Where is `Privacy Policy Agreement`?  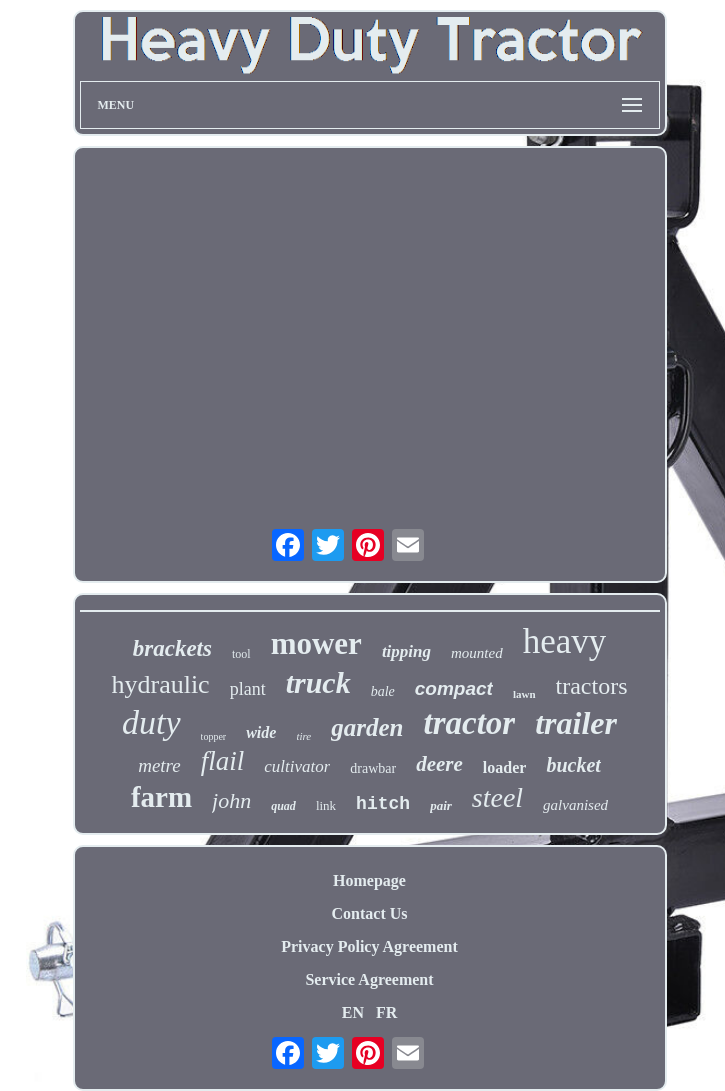 Privacy Policy Agreement is located at coordinates (369, 946).